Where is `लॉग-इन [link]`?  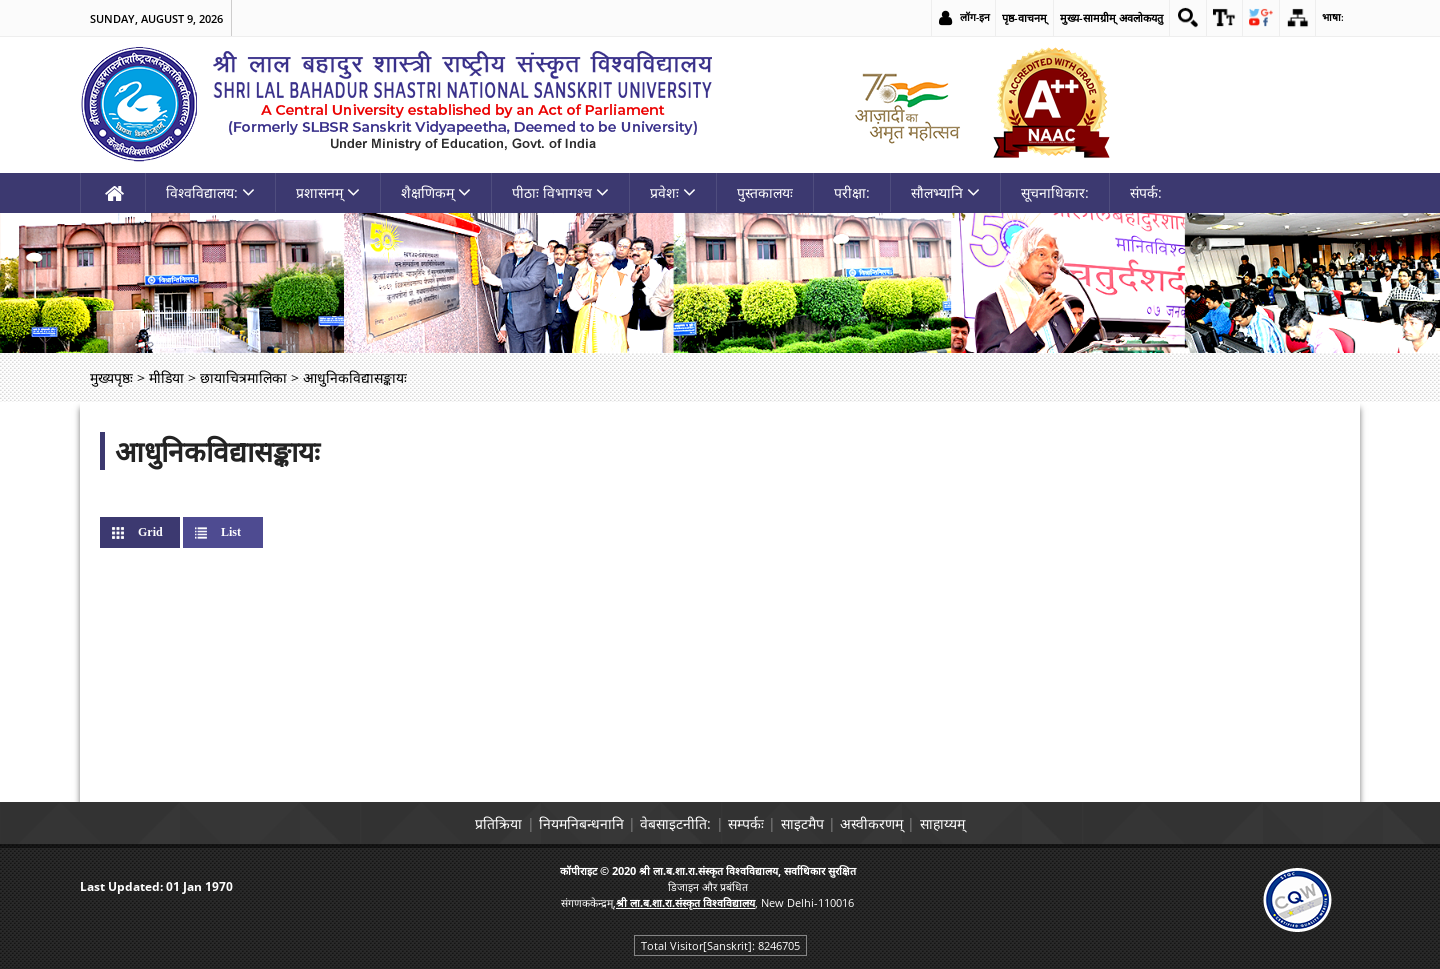
लॉग-इन [link] is located at coordinates (963, 17).